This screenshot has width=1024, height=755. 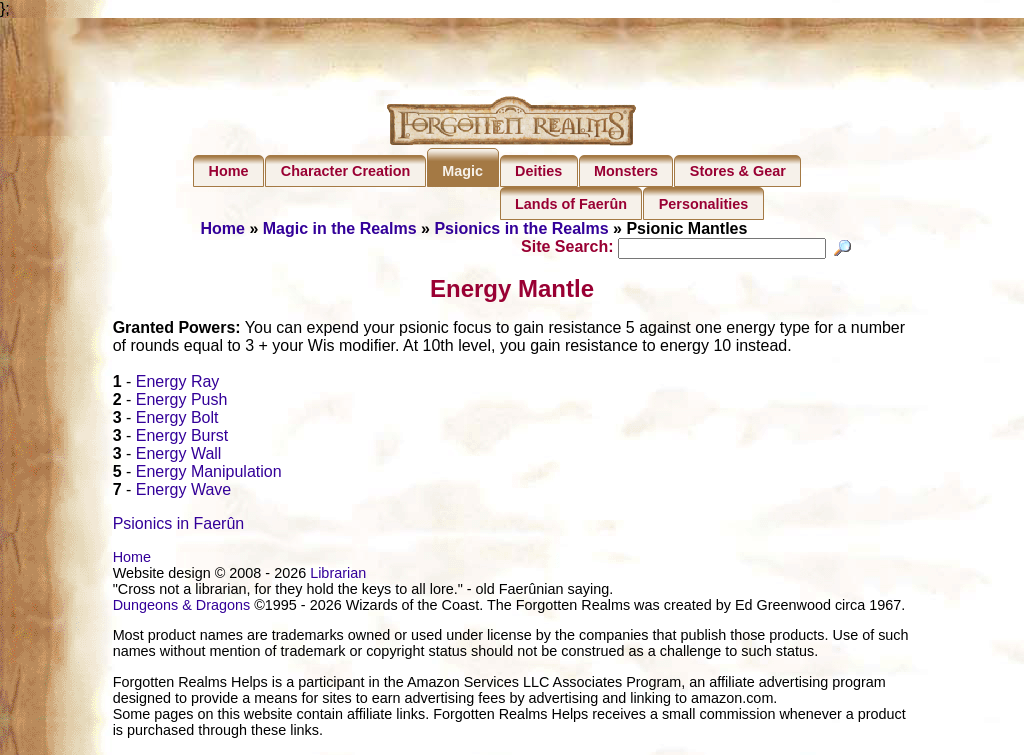 What do you see at coordinates (340, 228) in the screenshot?
I see `Magic in the Realms` at bounding box center [340, 228].